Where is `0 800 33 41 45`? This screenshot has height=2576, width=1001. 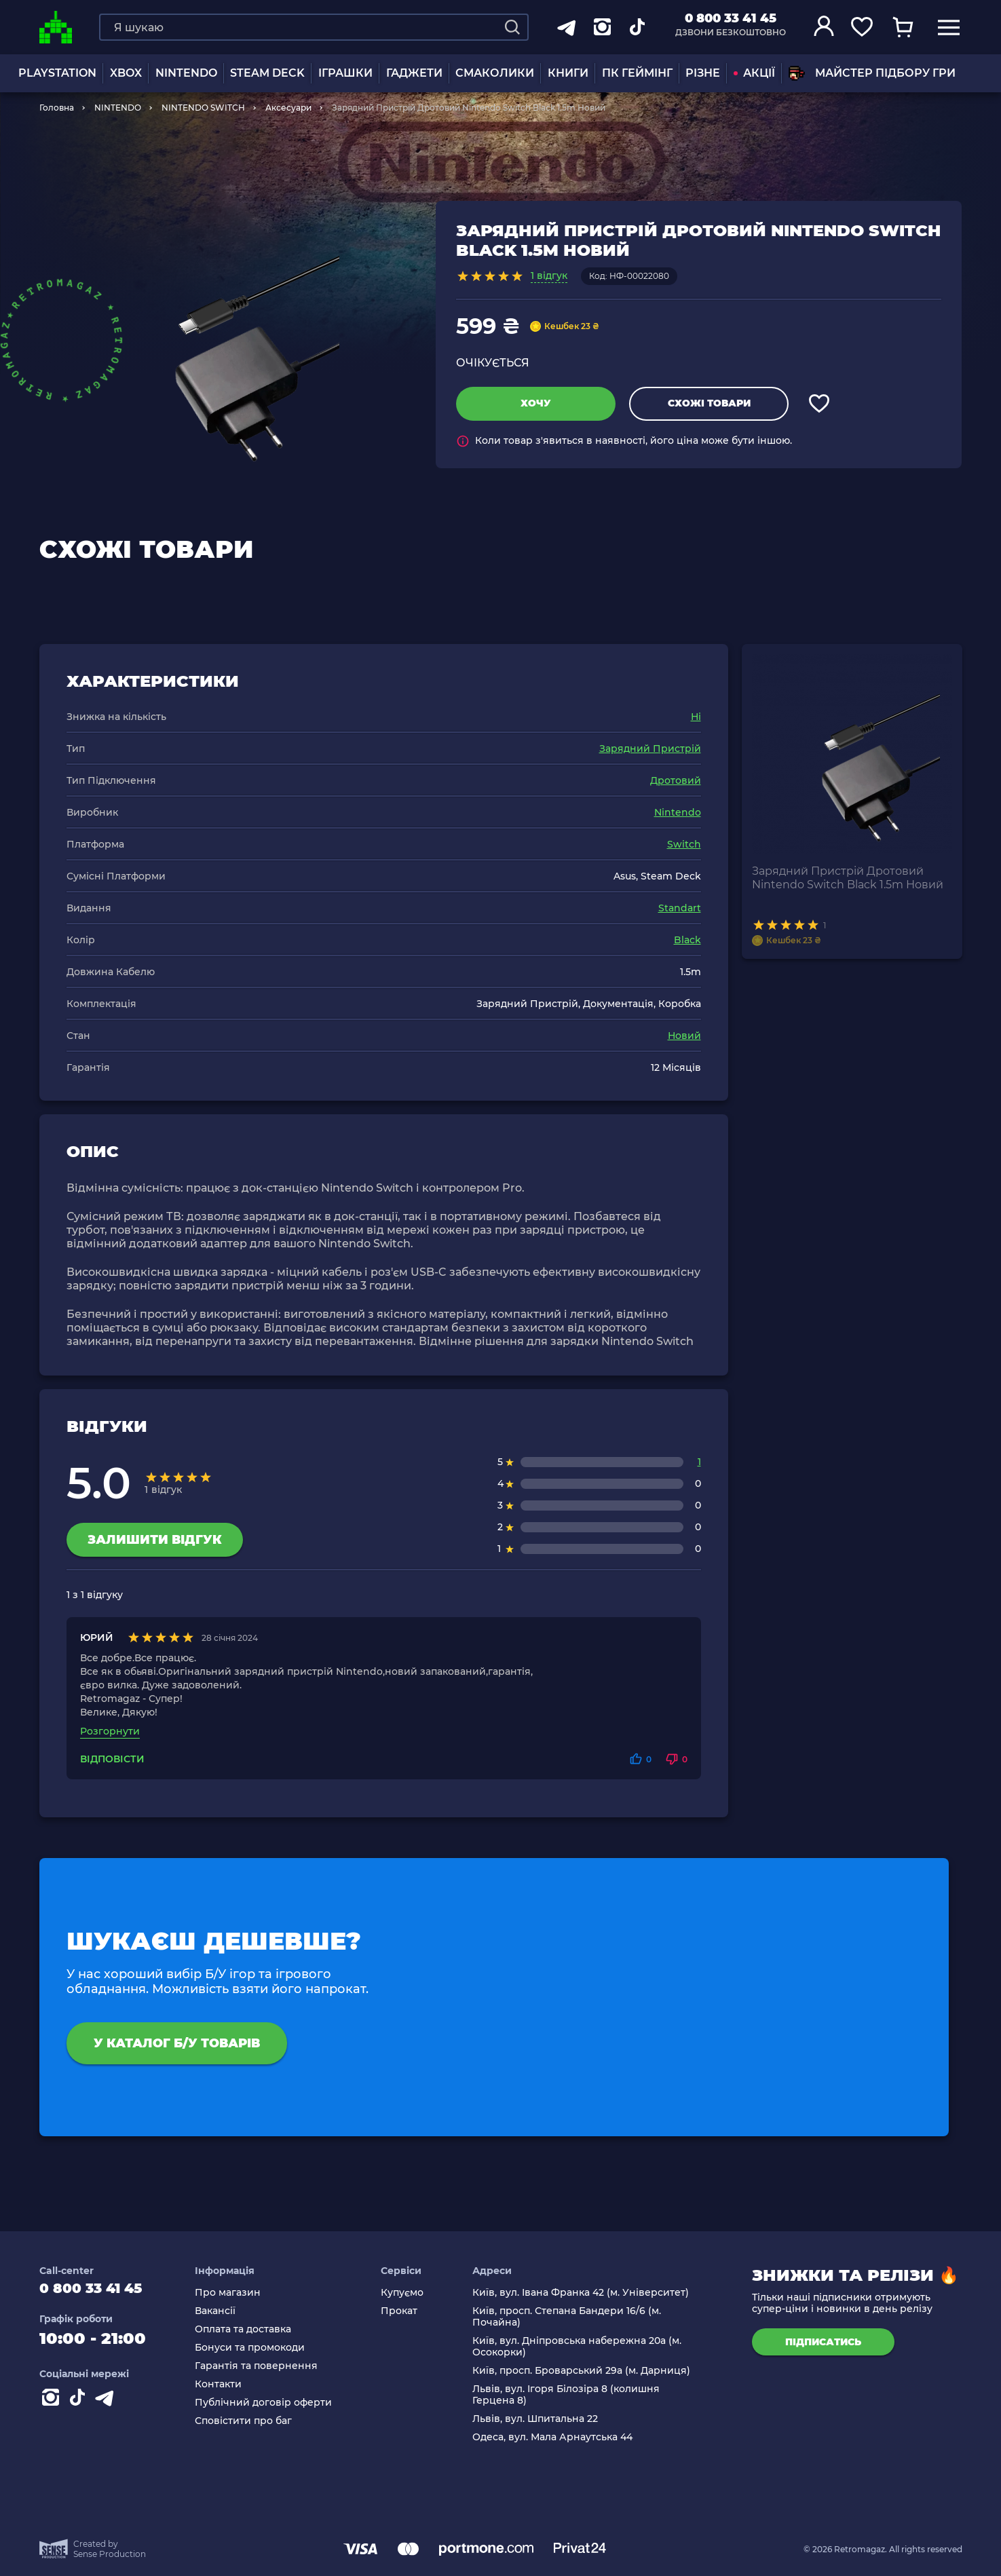
0 800 33 41 45 is located at coordinates (730, 18).